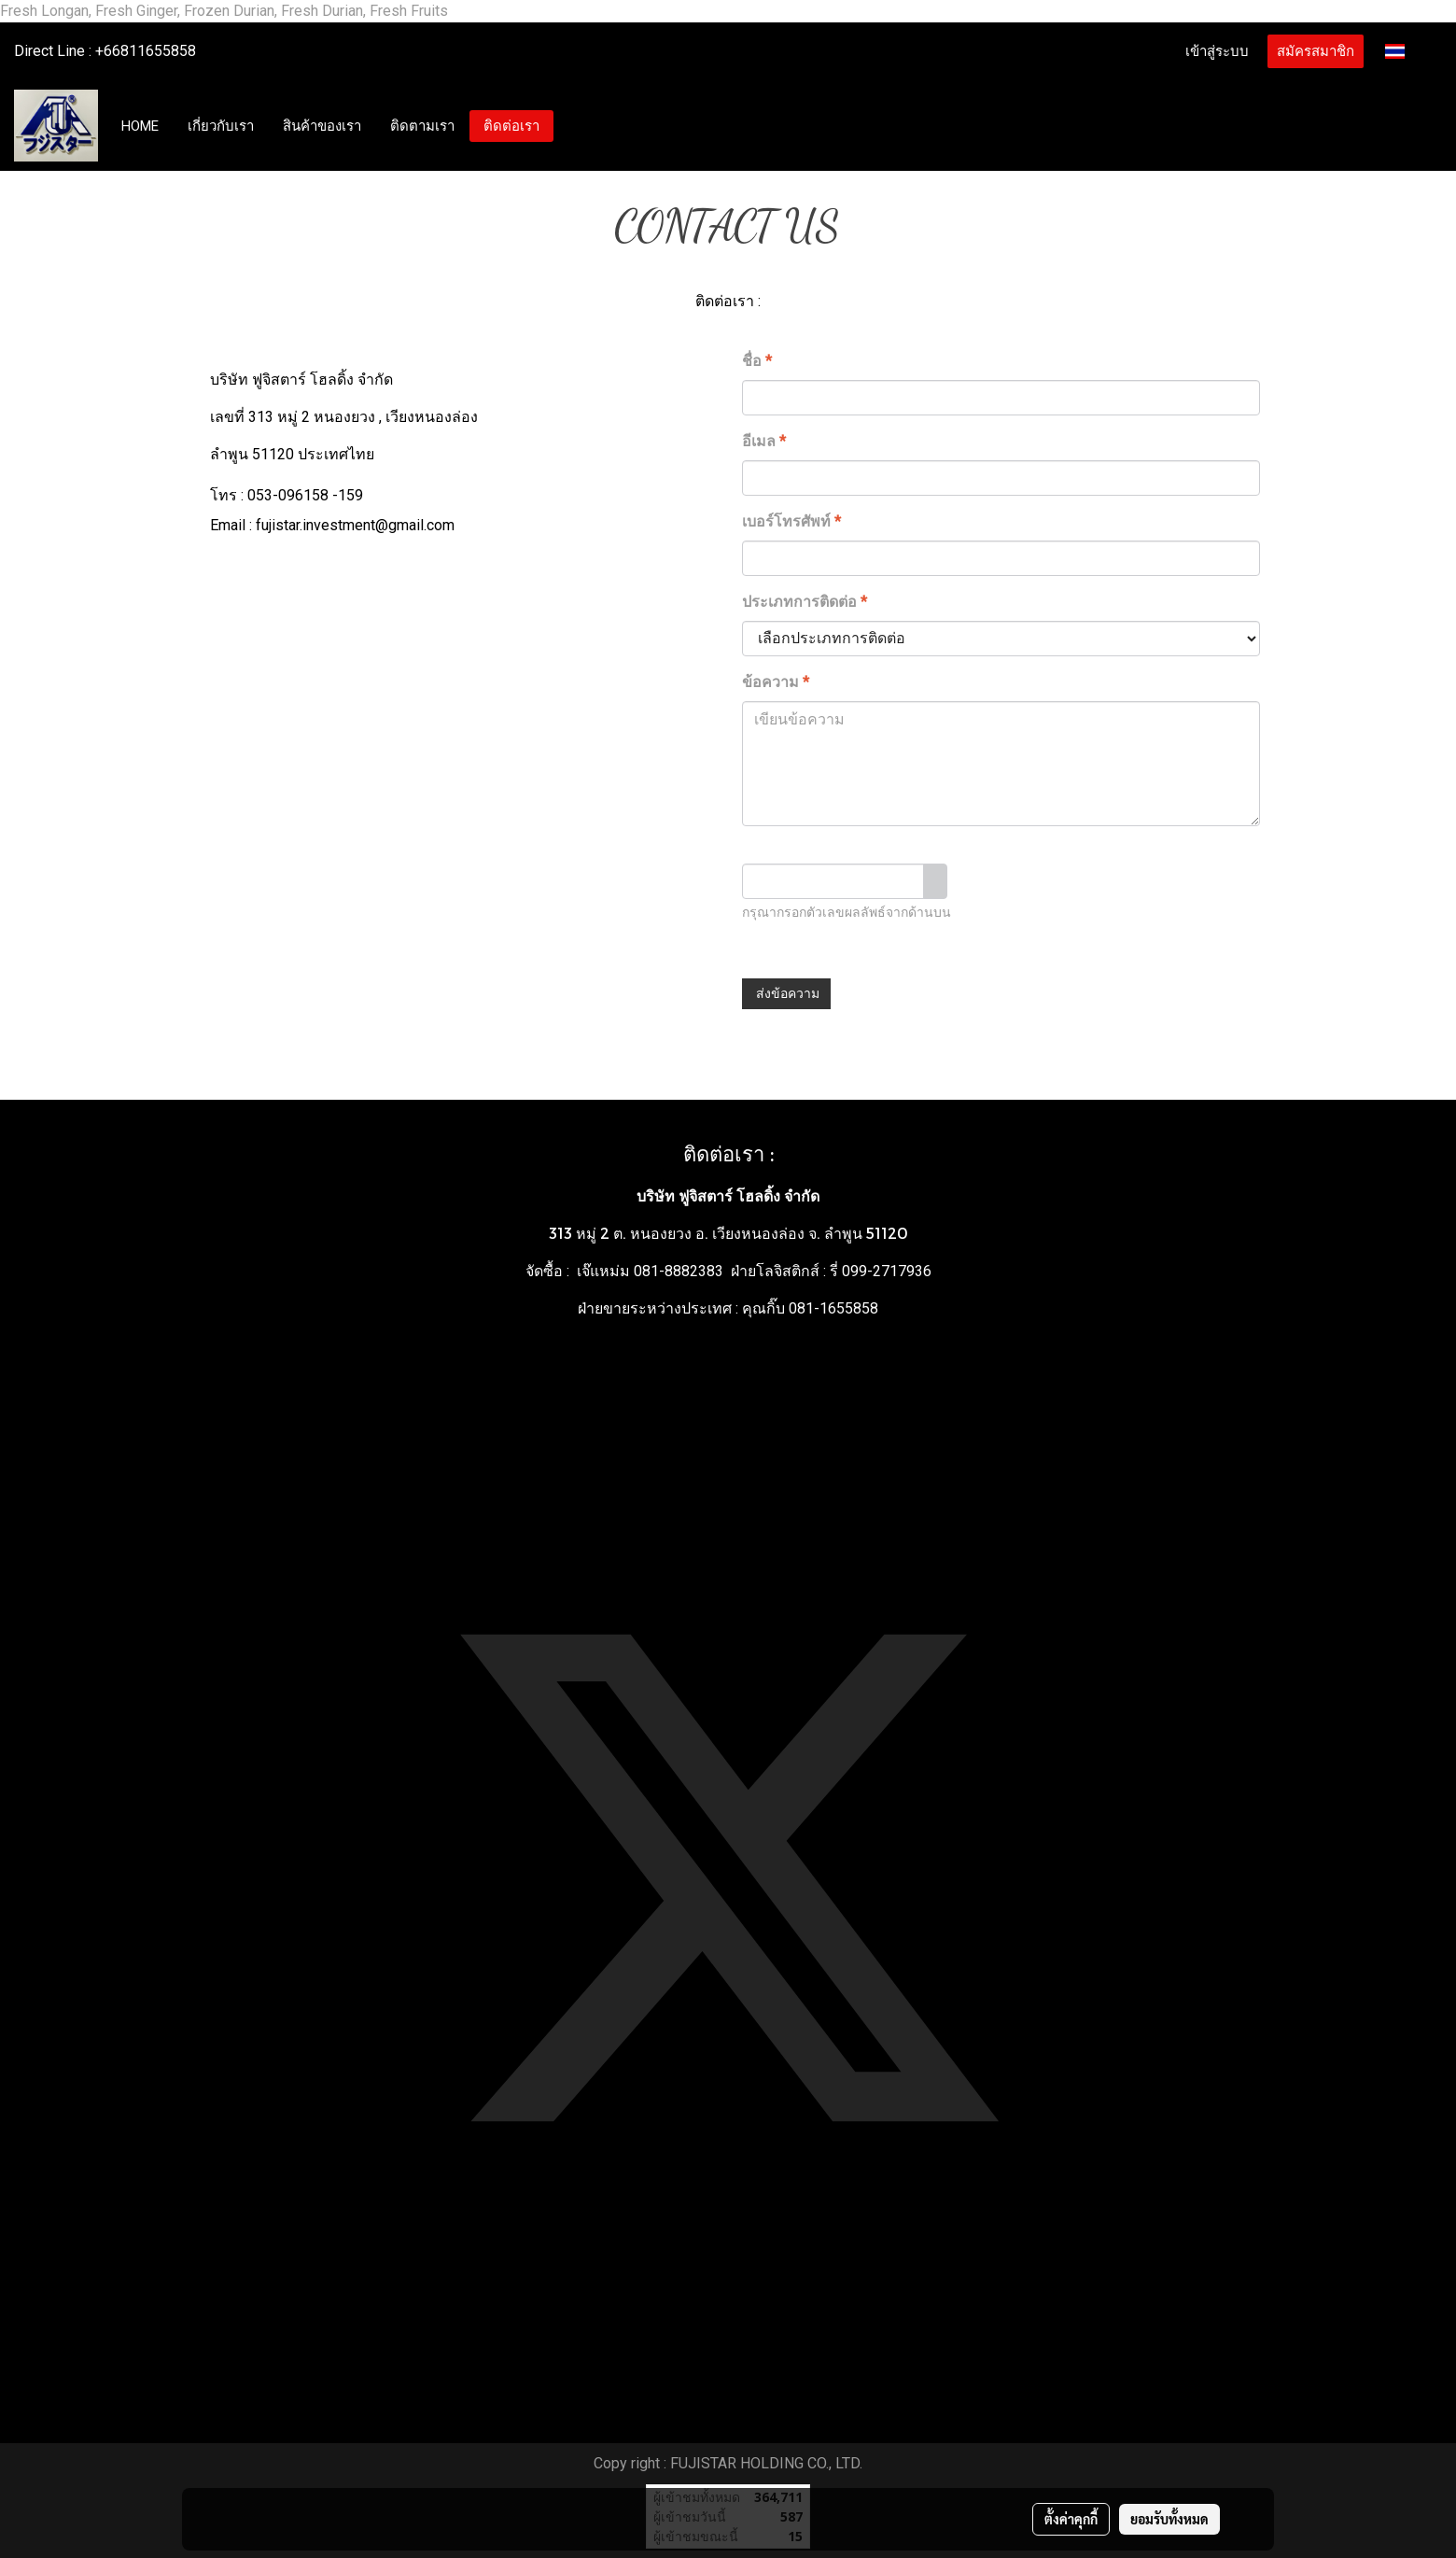  Describe the element at coordinates (1169, 2518) in the screenshot. I see `ยอมรับทั้งหมด` at that location.